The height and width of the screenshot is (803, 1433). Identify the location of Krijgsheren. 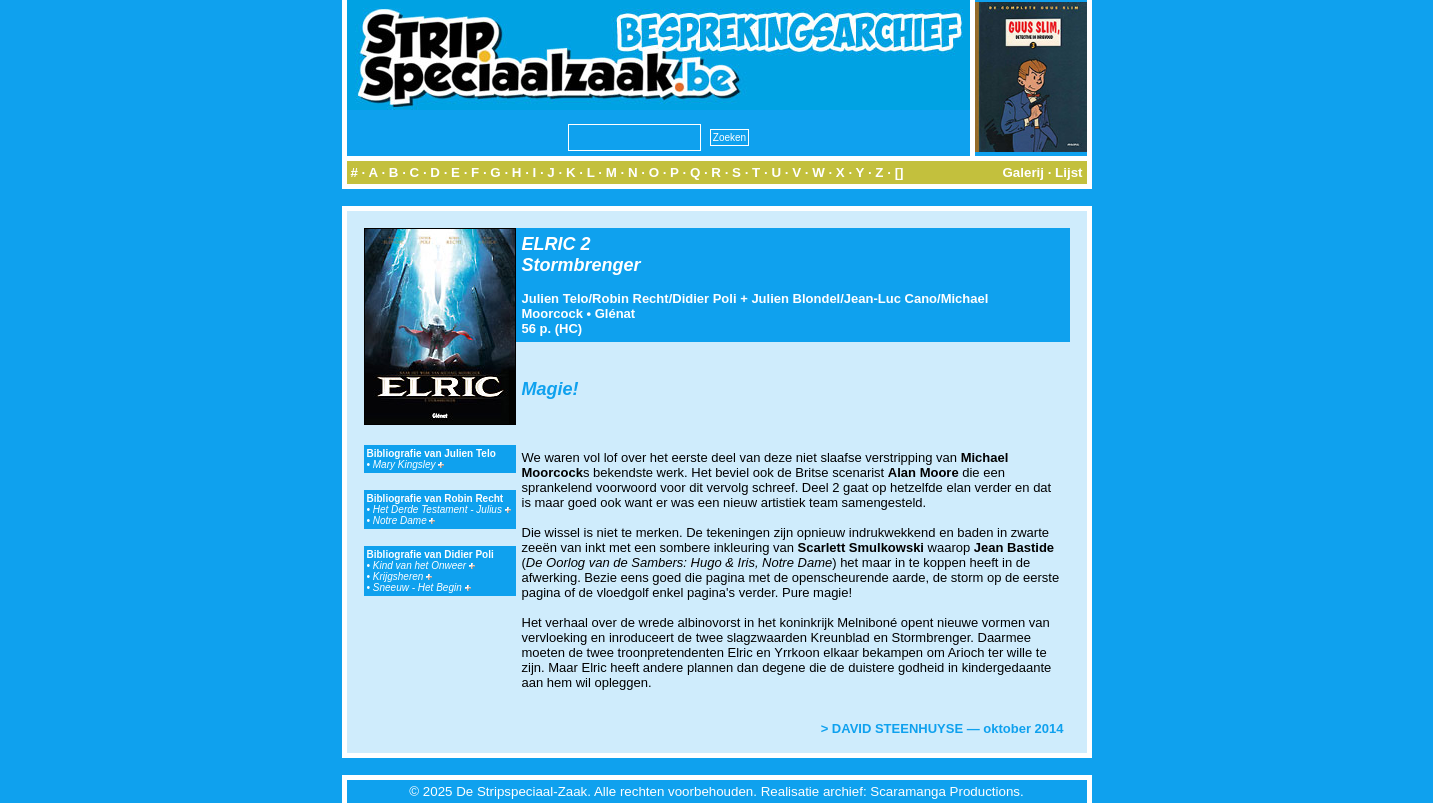
(402, 576).